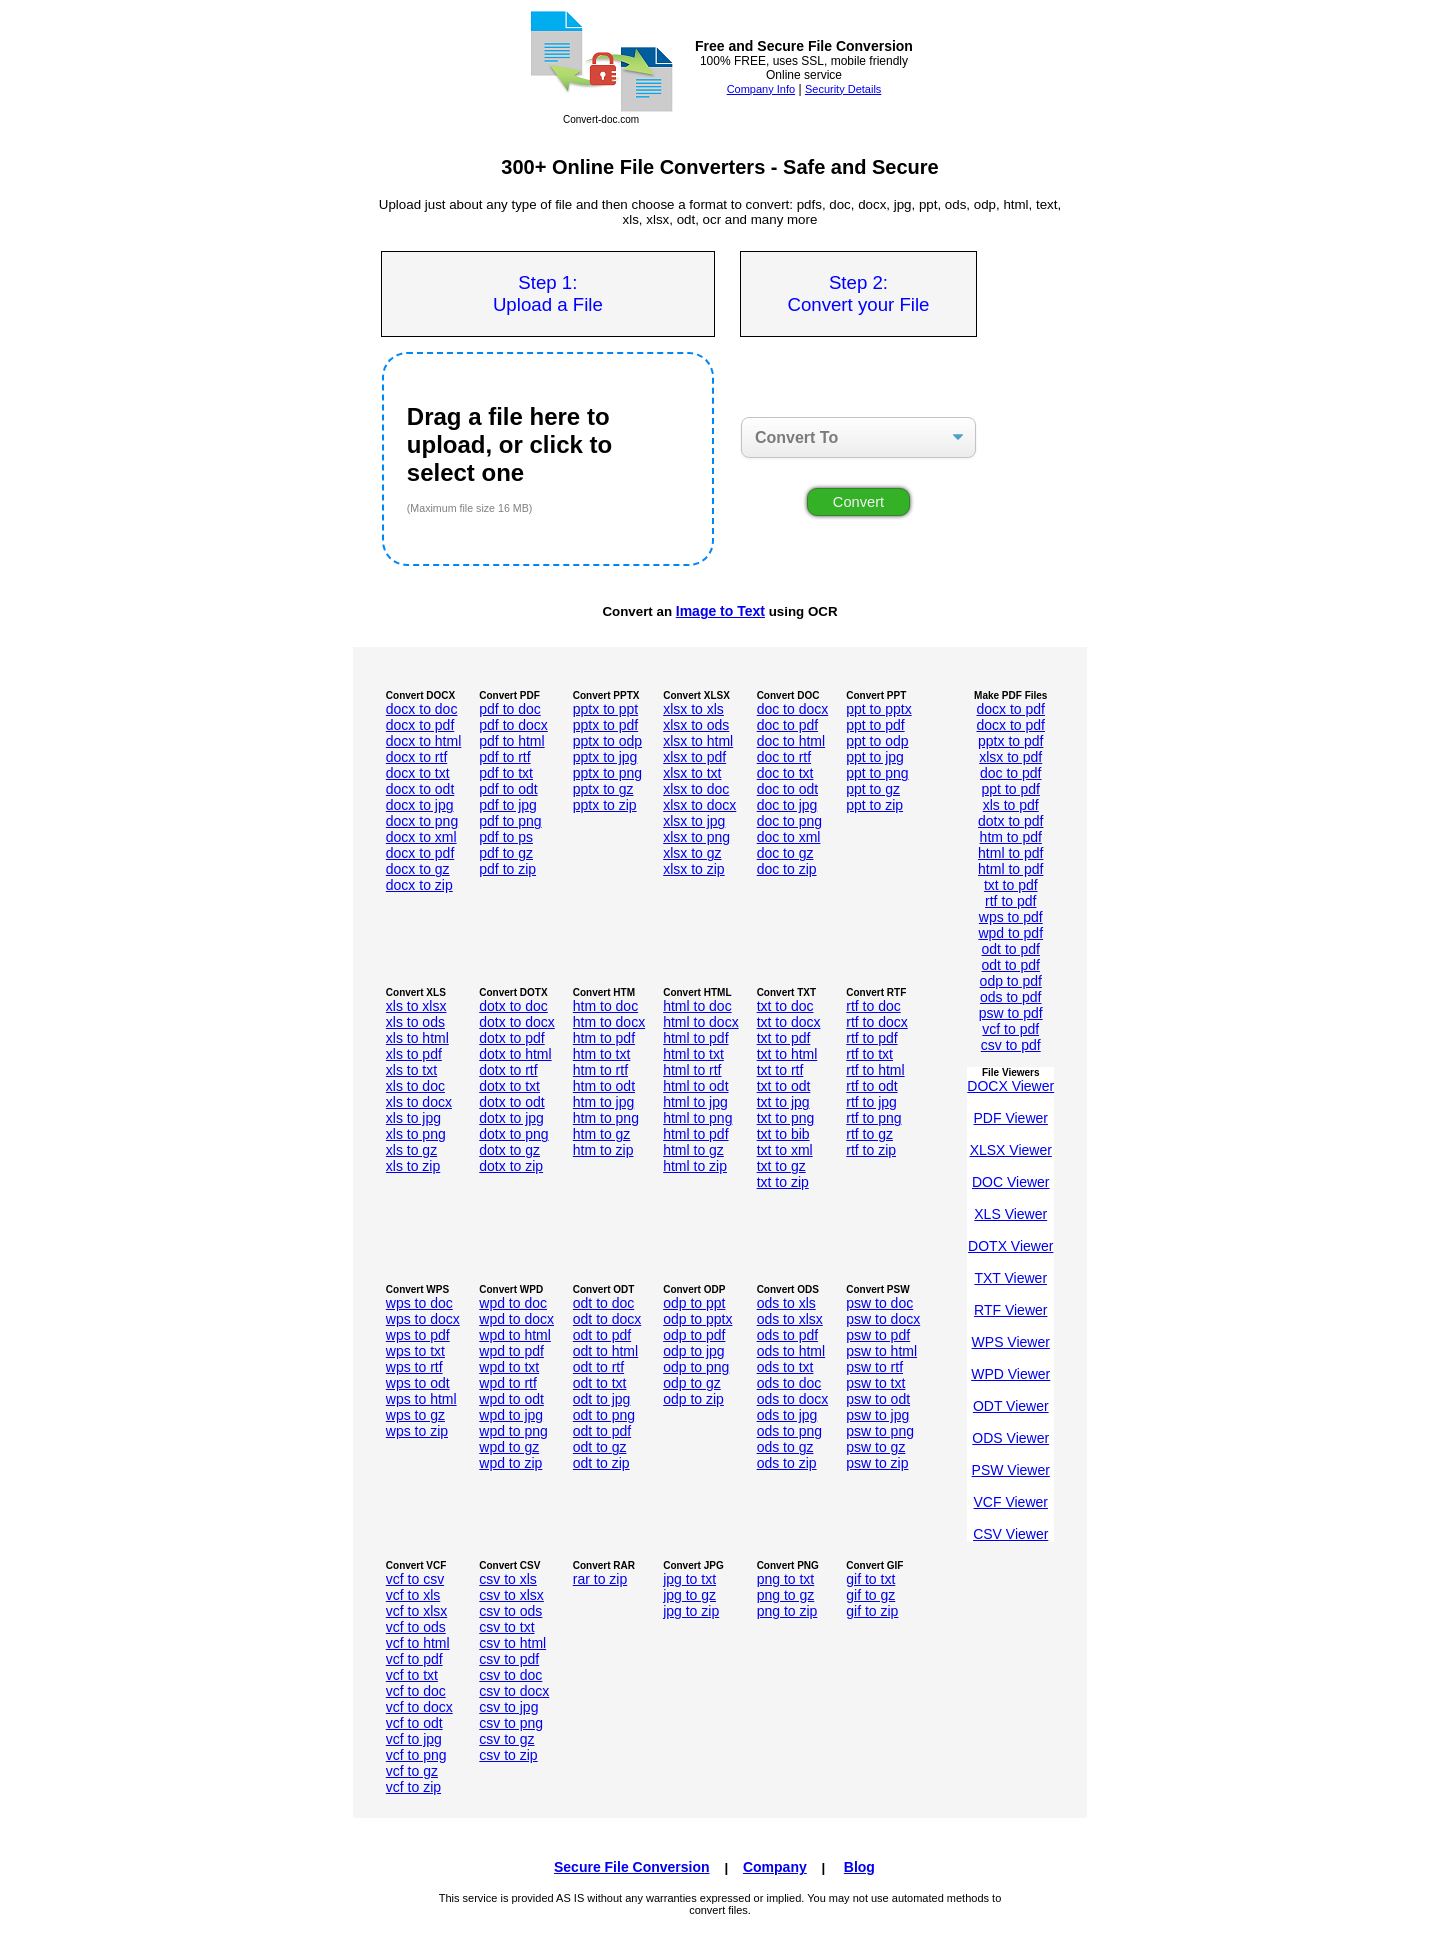 The image size is (1440, 1936). I want to click on htm to odt, so click(604, 1086).